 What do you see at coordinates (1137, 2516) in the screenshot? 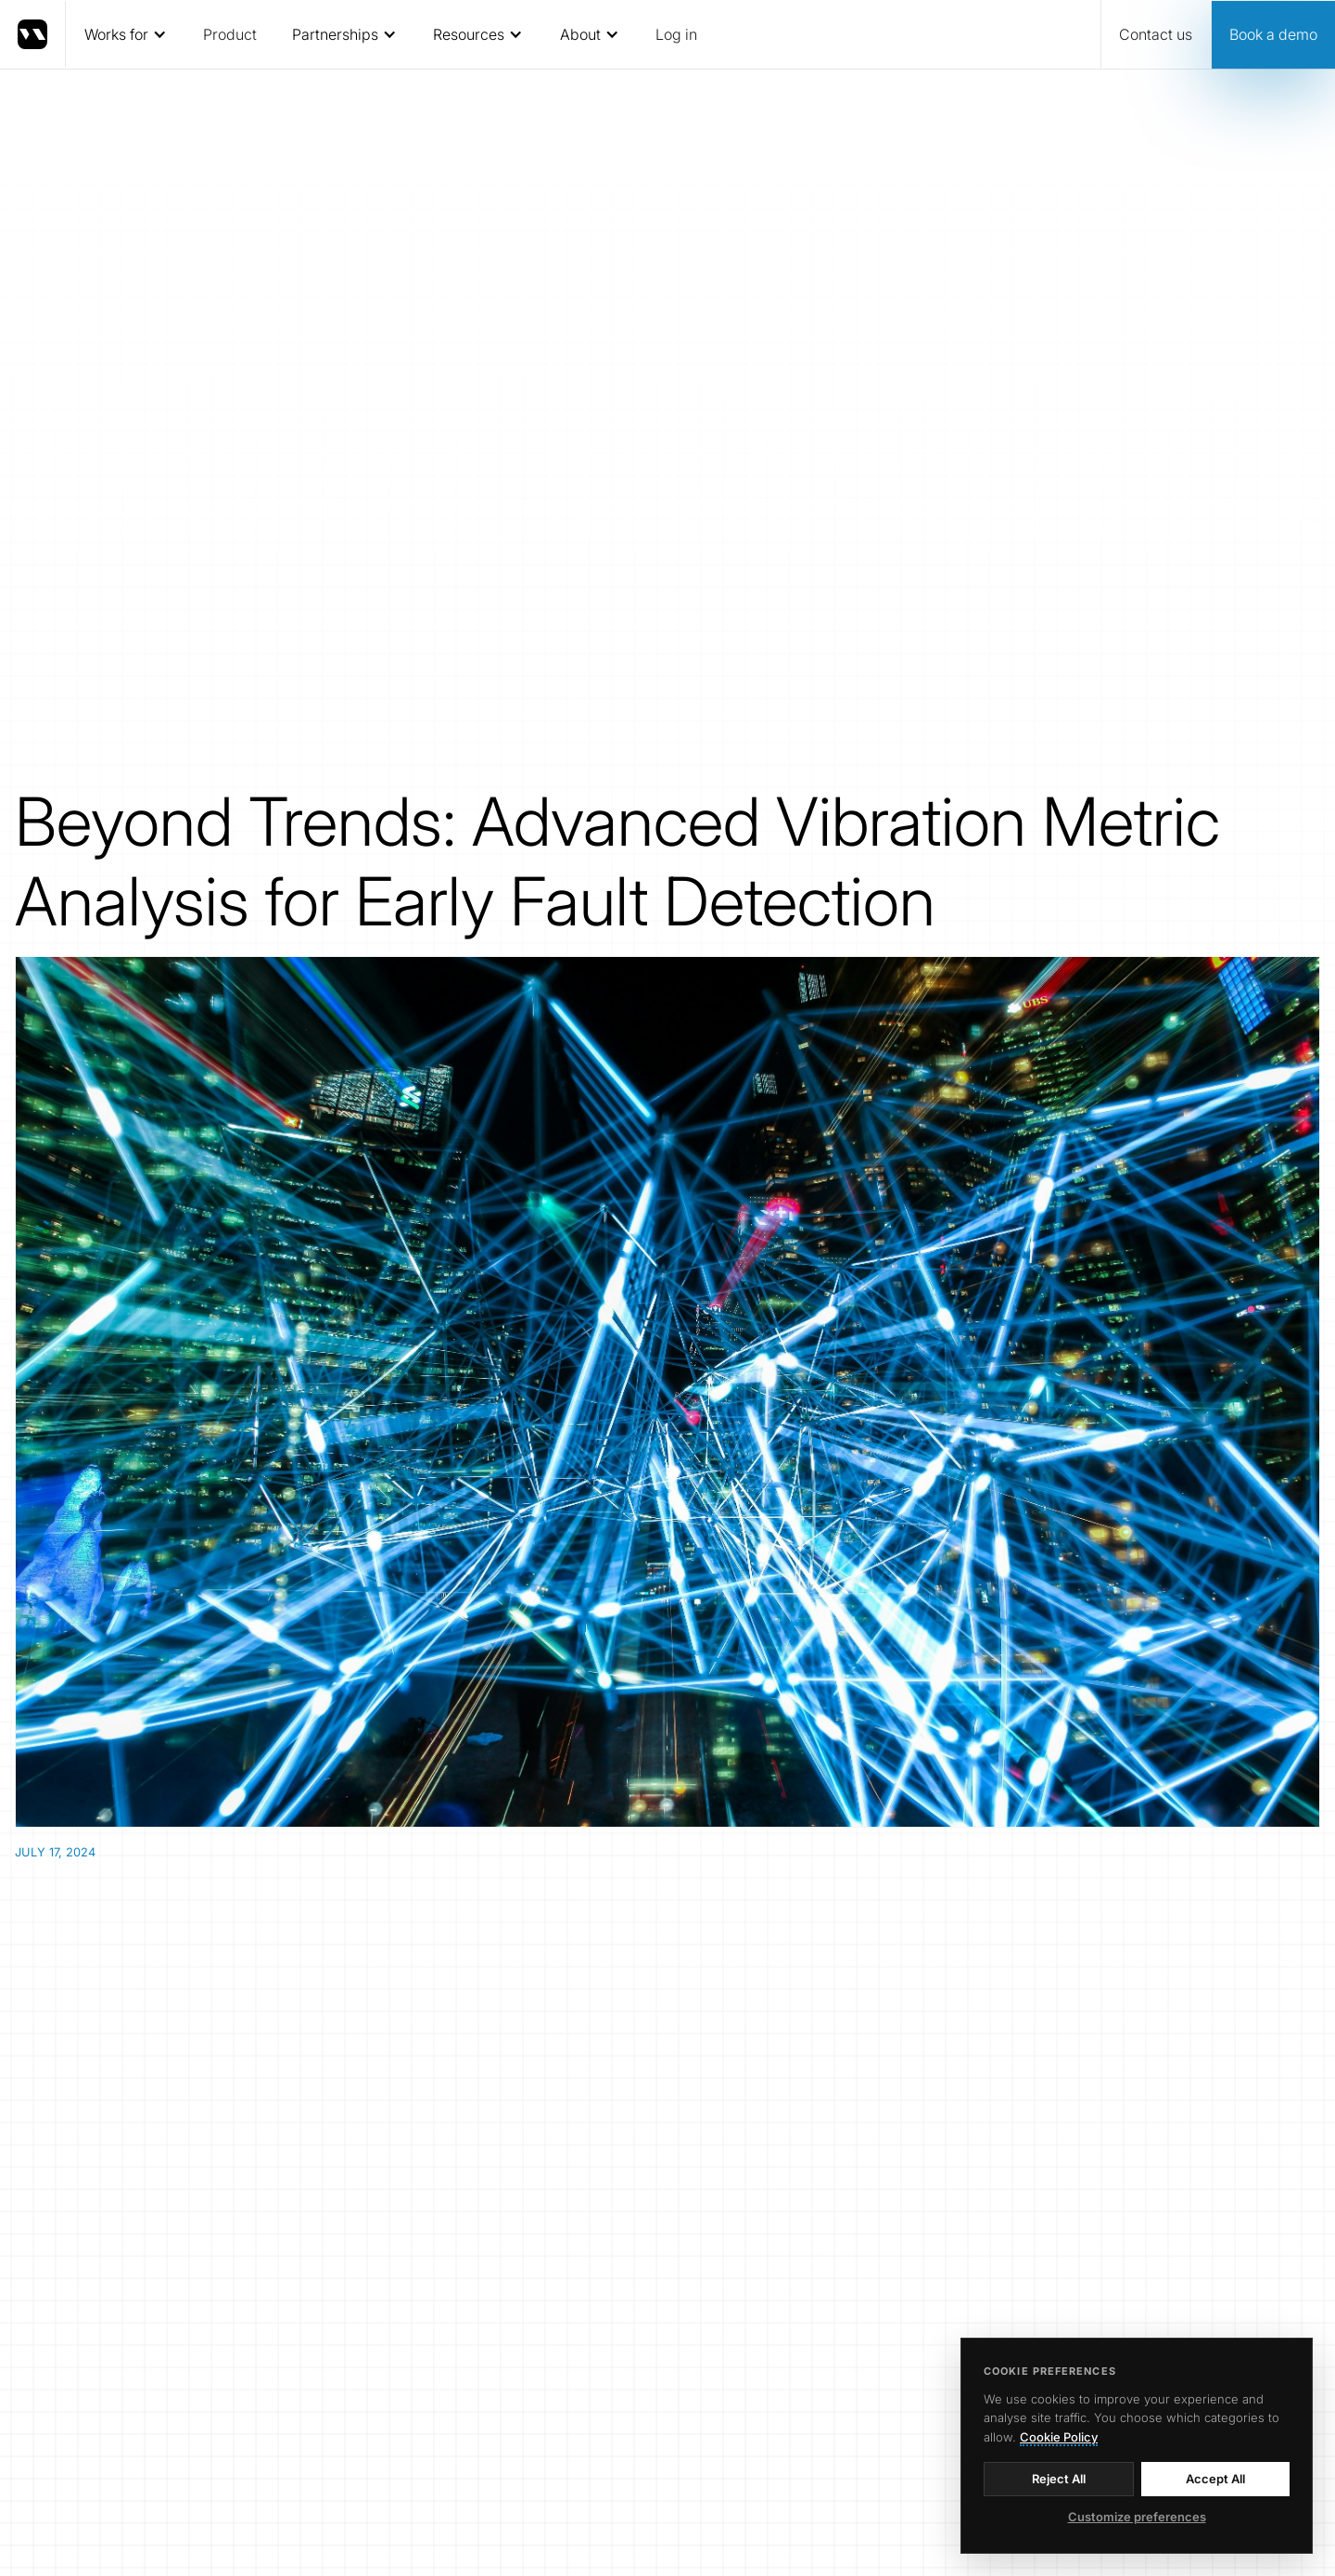
I see `Customize preferences` at bounding box center [1137, 2516].